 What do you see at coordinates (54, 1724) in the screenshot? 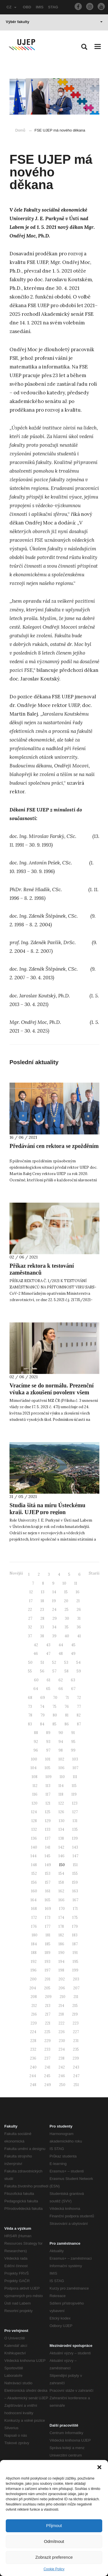
I see `85` at bounding box center [54, 1724].